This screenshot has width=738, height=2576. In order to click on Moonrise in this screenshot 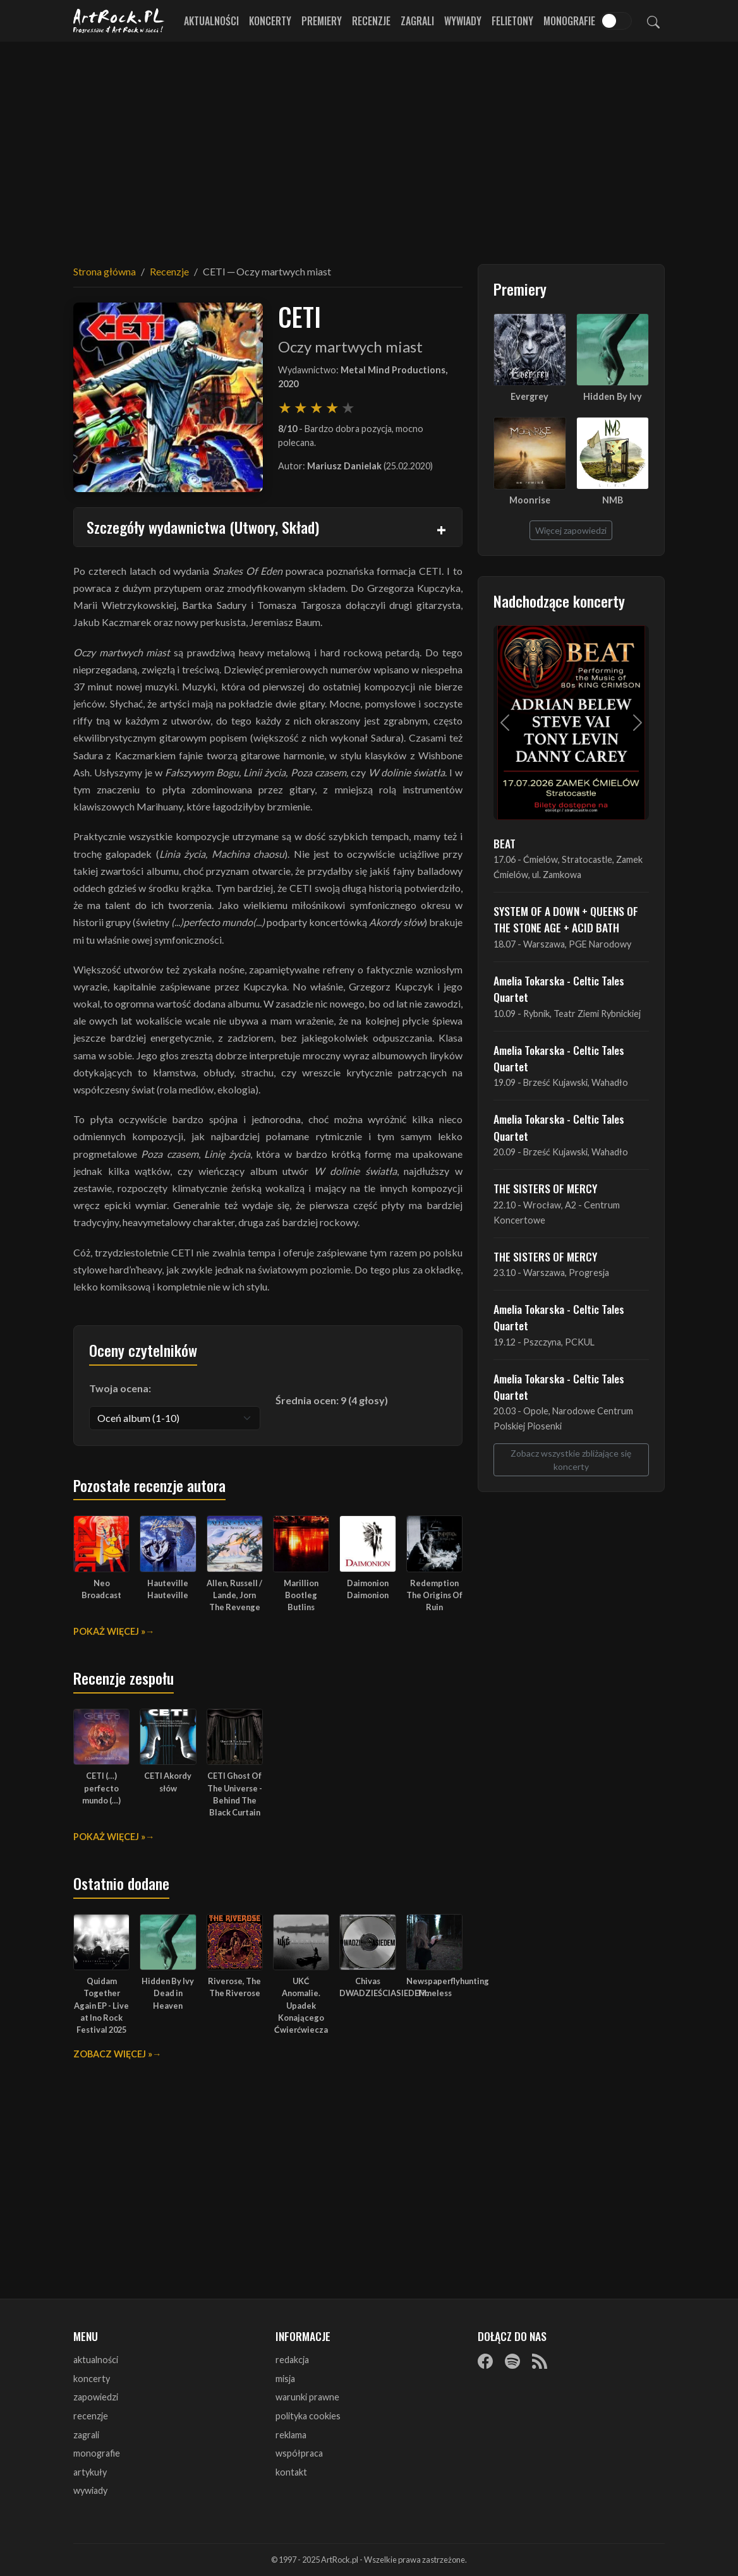, I will do `click(529, 500)`.